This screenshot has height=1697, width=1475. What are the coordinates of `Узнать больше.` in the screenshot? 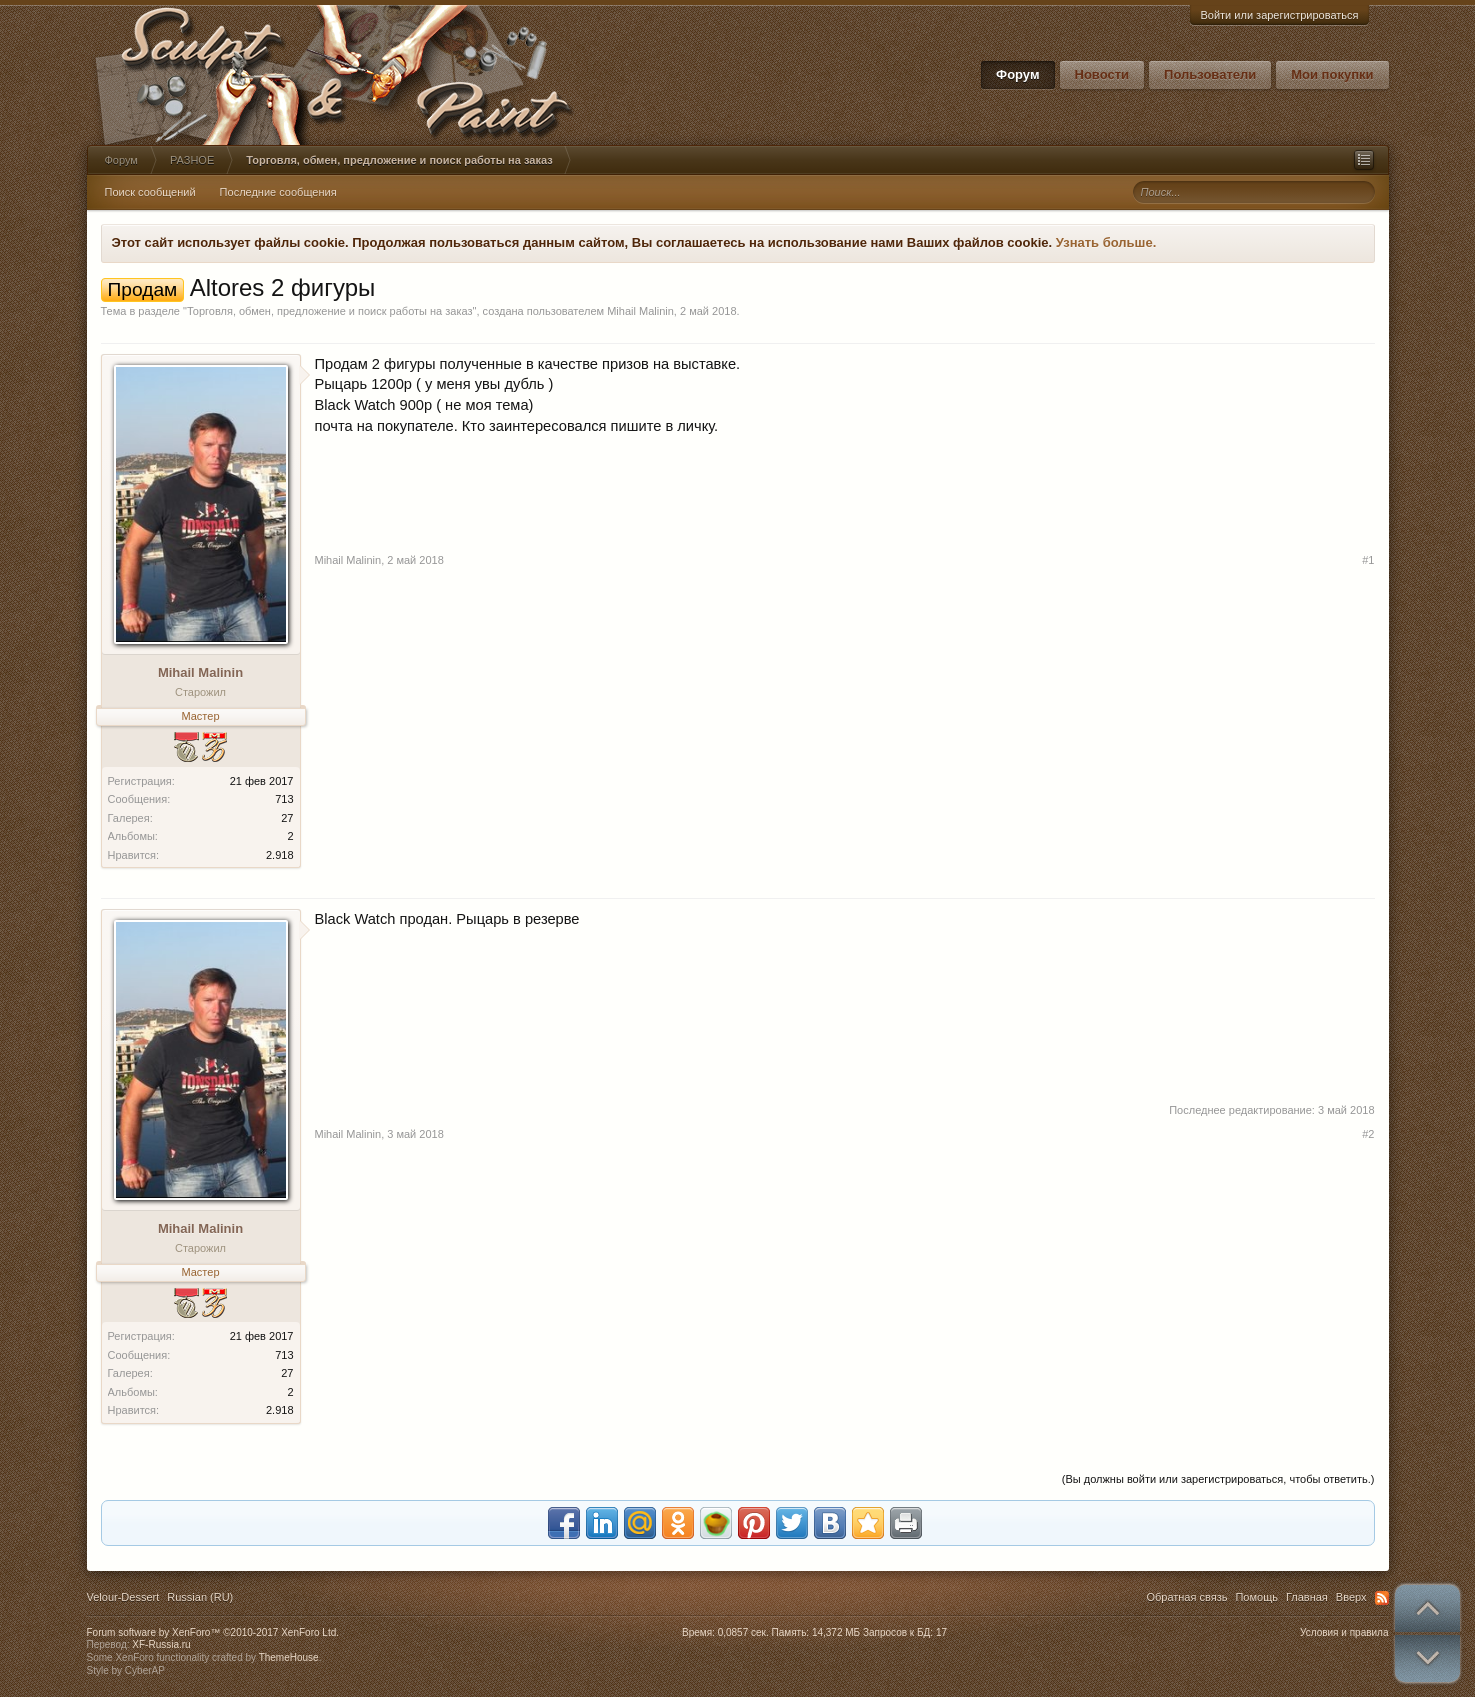 It's located at (1106, 242).